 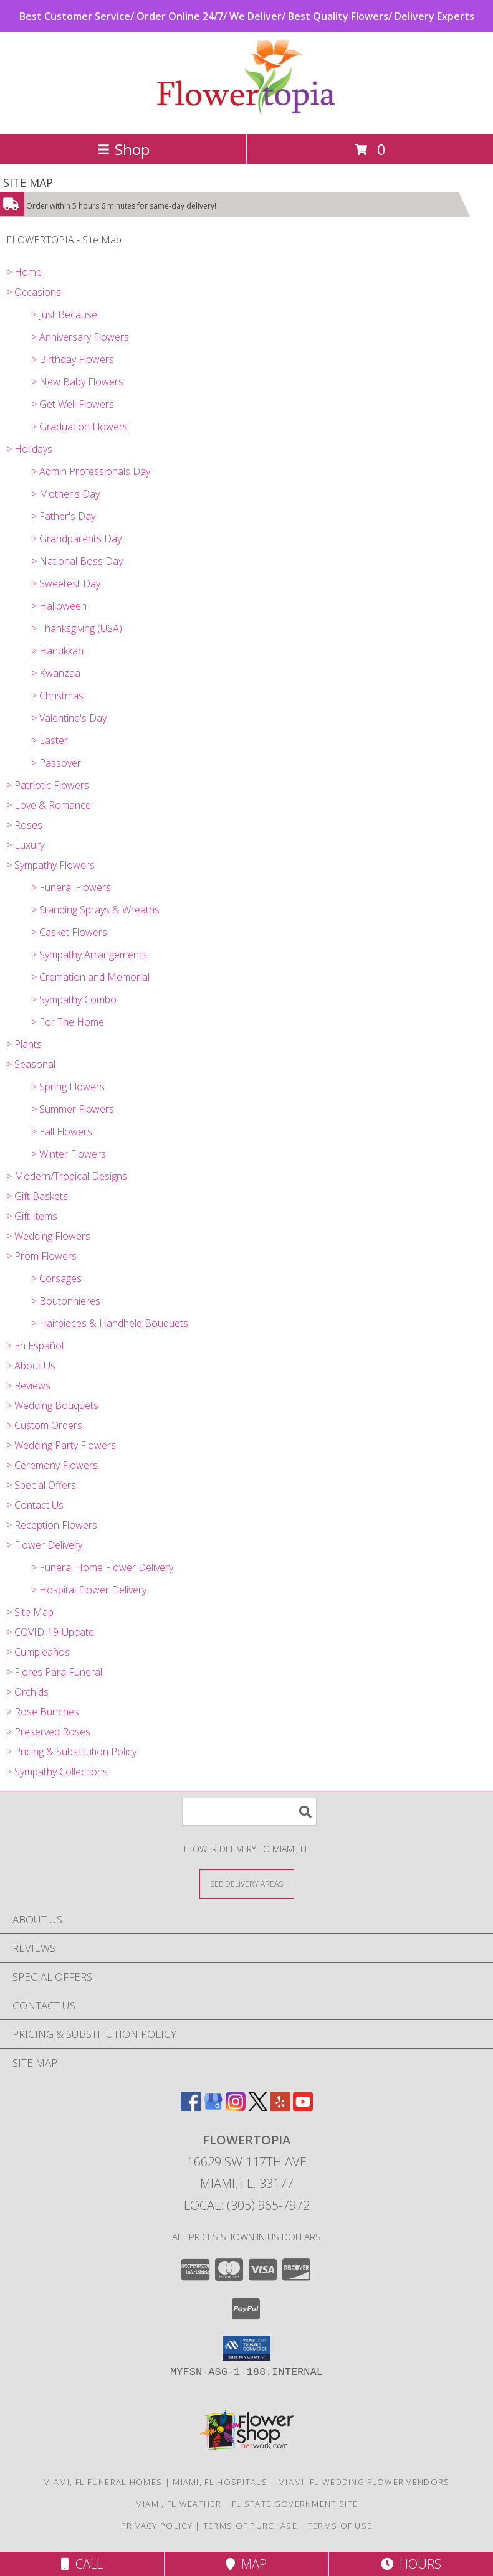 I want to click on Miami, FL Hospitals [Miami, FL Hospitals (opens in new window)], so click(x=220, y=2482).